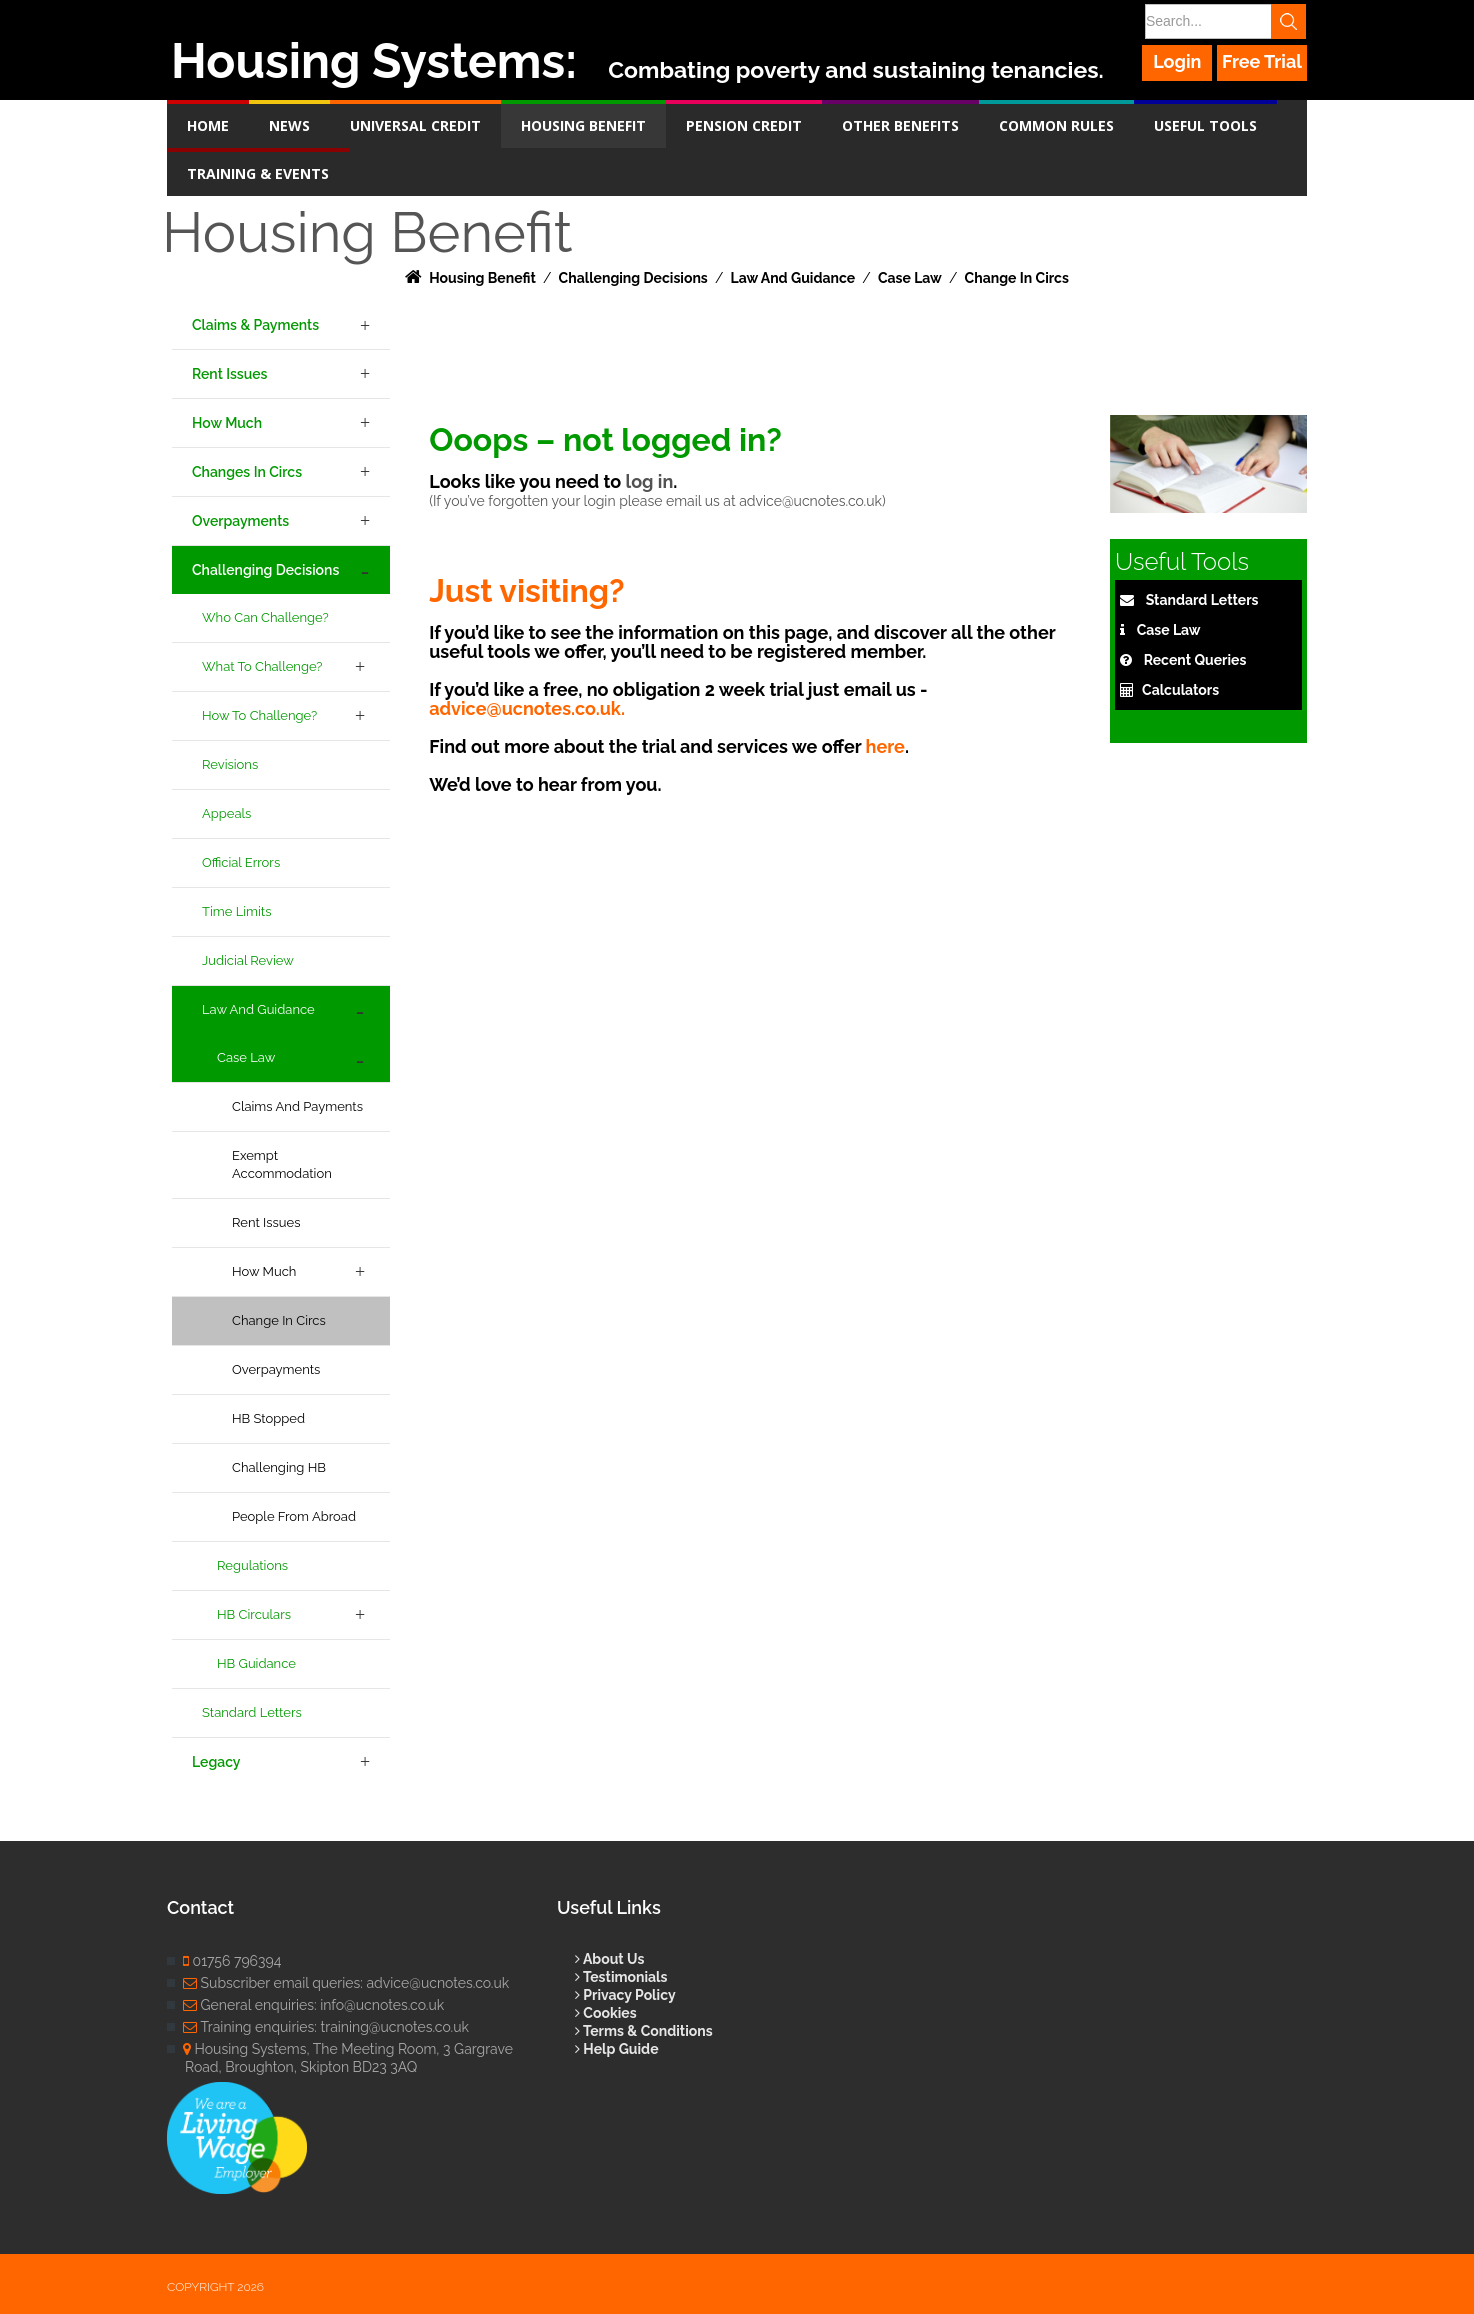 The height and width of the screenshot is (2314, 1474). I want to click on Standard Letters, so click(252, 1712).